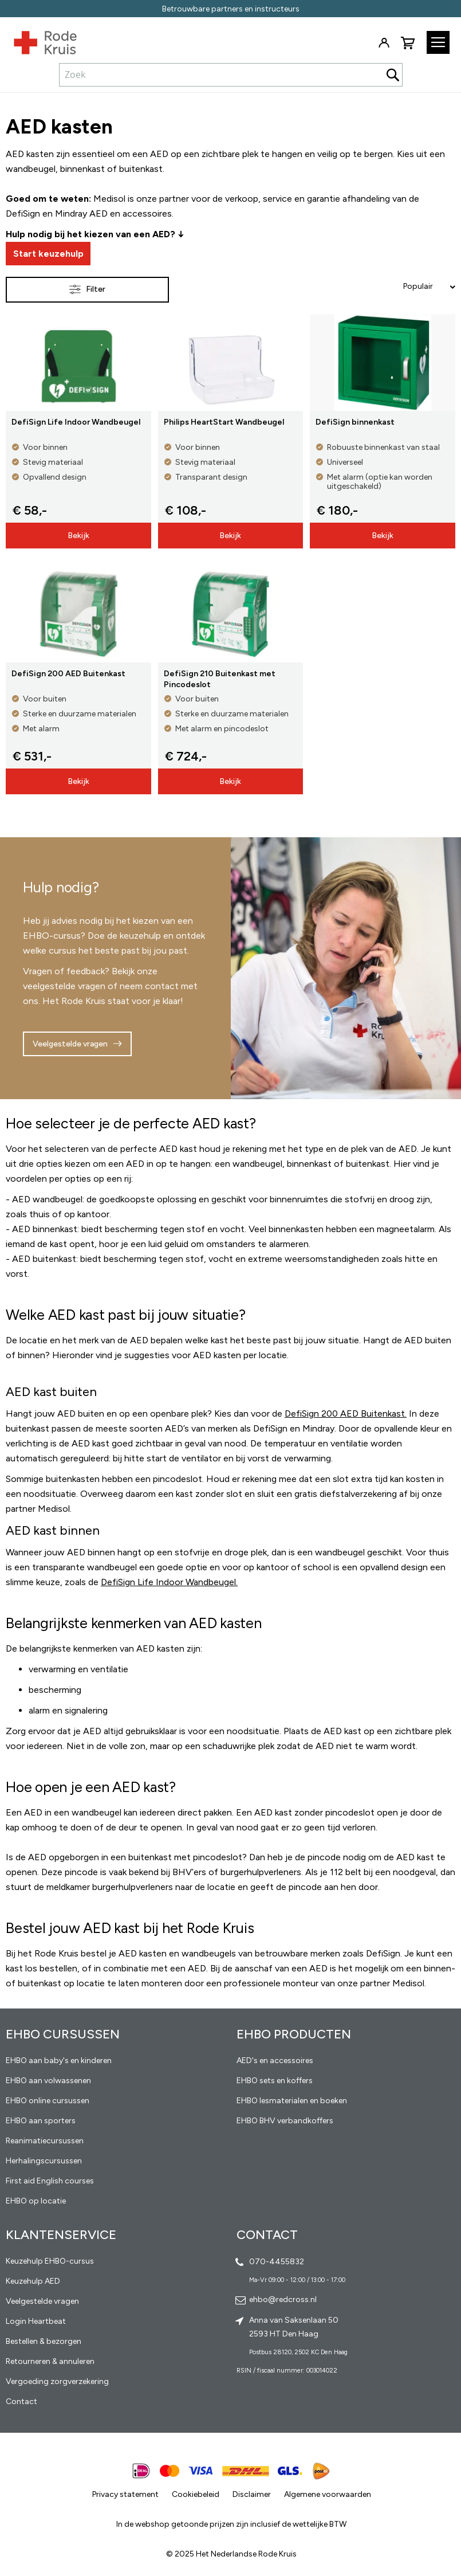  I want to click on Veelgestelde vragen, so click(70, 1044).